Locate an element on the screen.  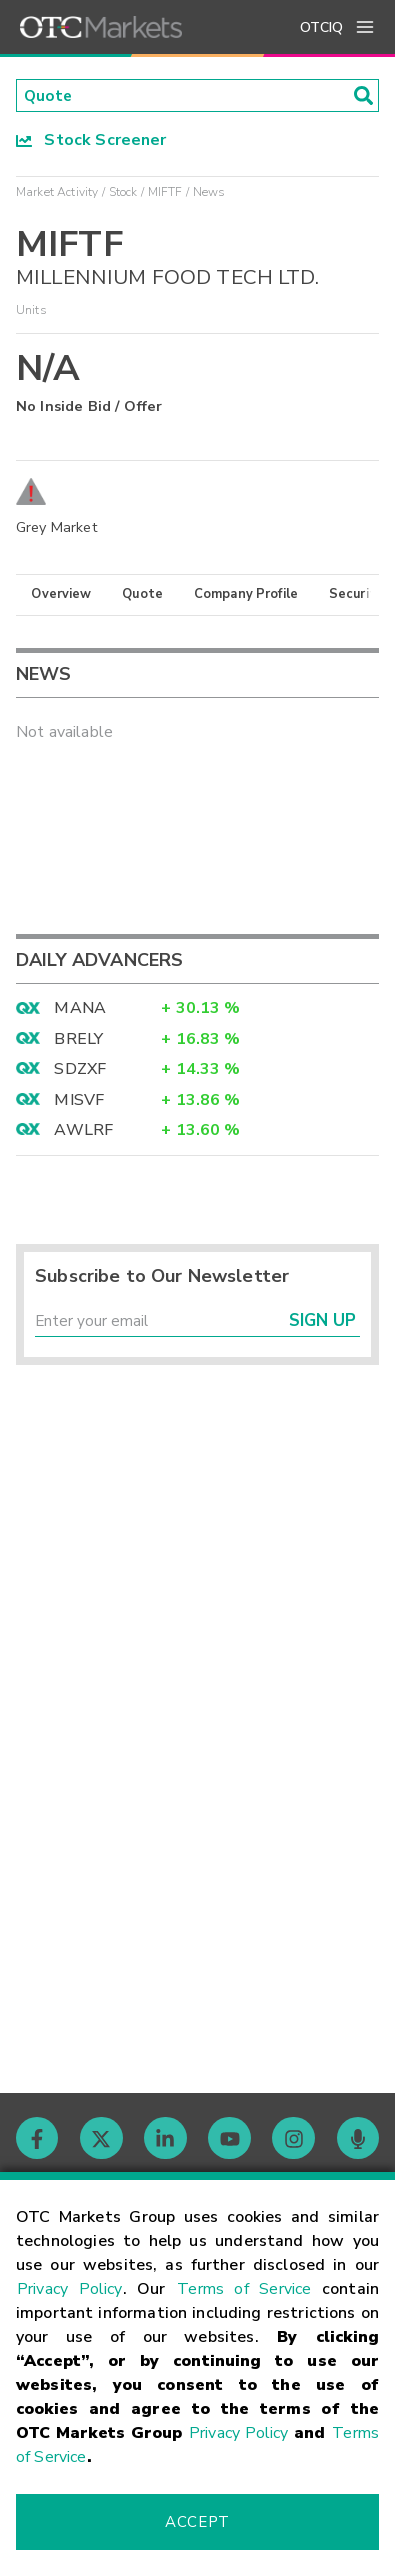
Accept is located at coordinates (197, 2522).